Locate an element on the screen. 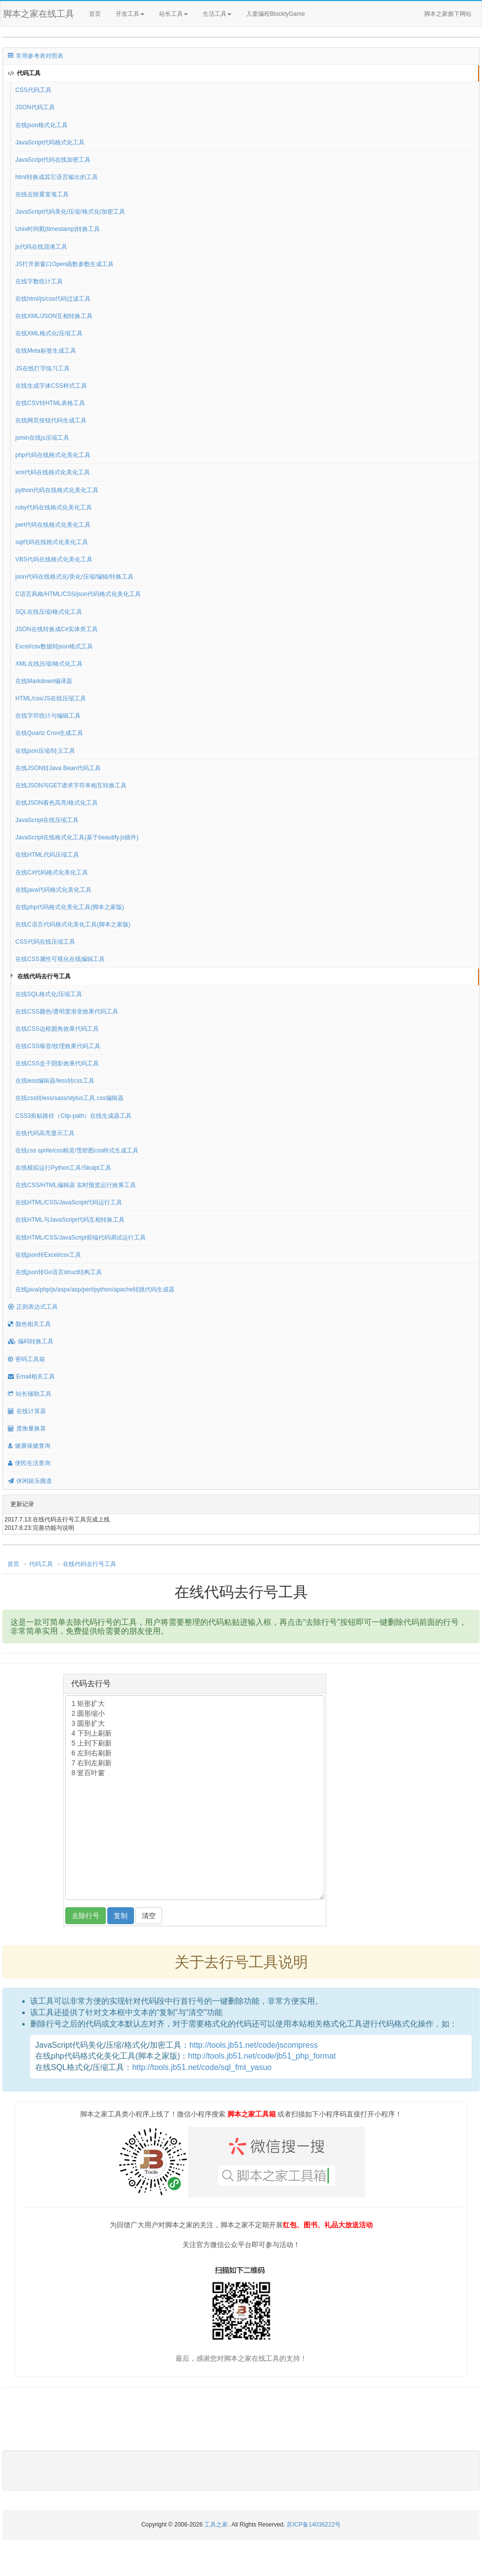 The image size is (482, 2576). php代码在线格式化美化工具 is located at coordinates (52, 455).